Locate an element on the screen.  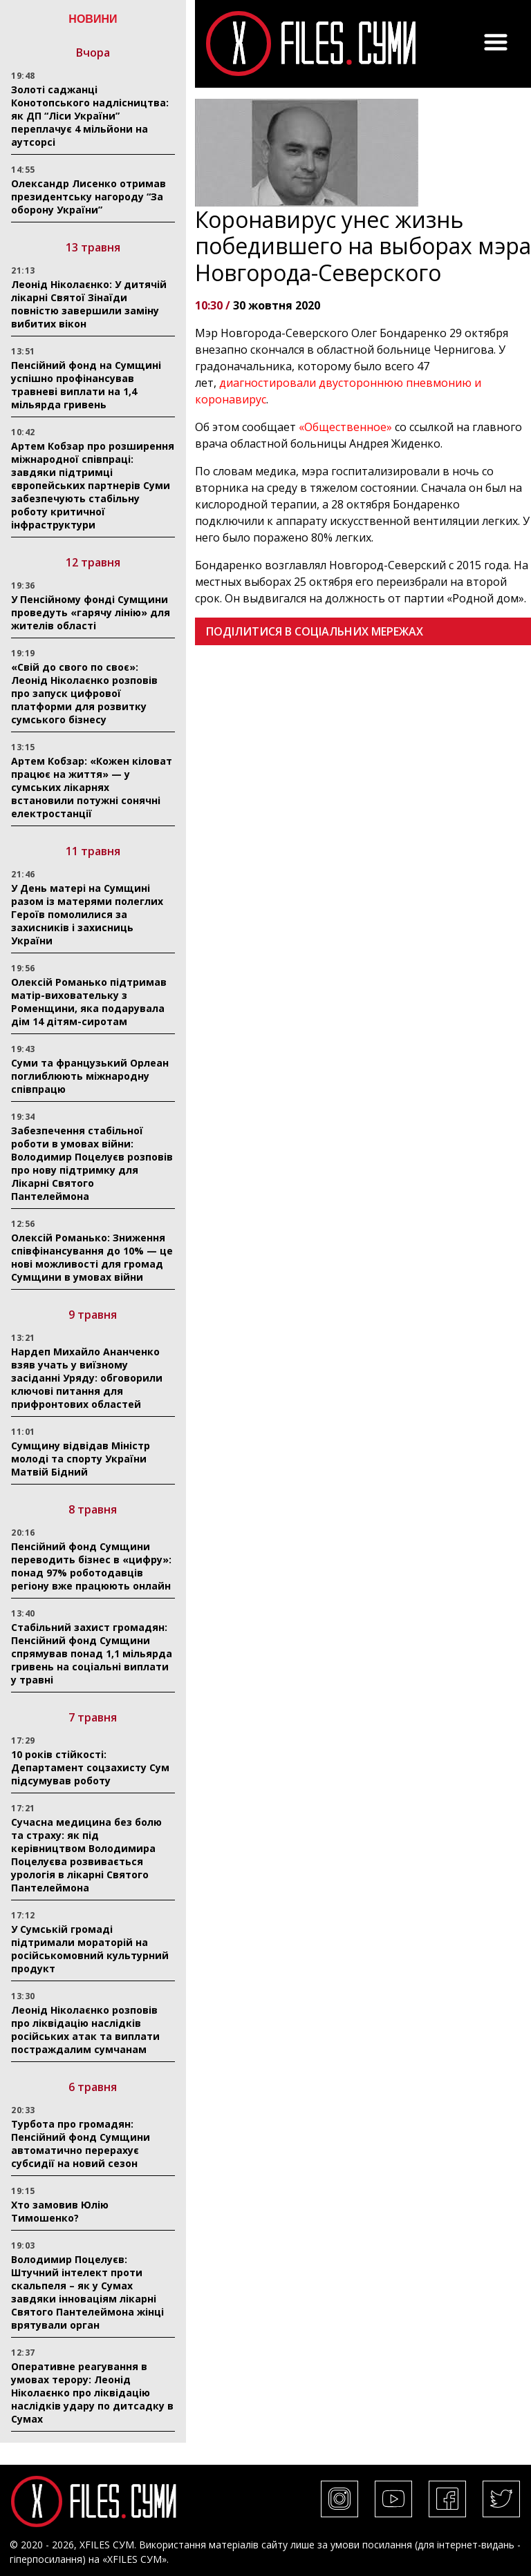
У День матері на Сумщині разом із матерями полеглих Героїв помолилися за захисників і захисниць України is located at coordinates (87, 914).